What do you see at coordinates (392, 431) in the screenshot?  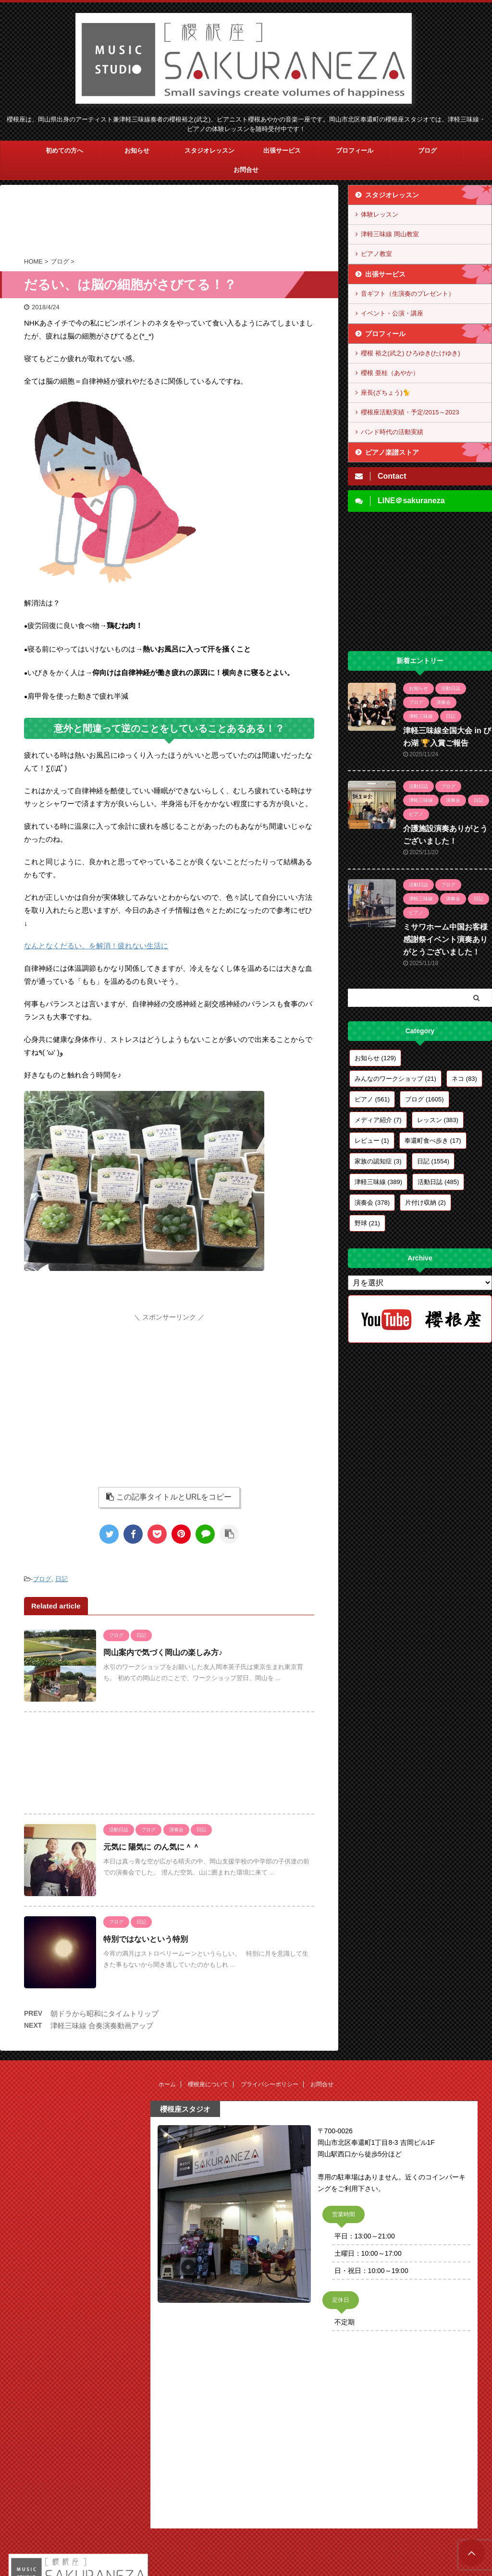 I see `バンド時代の活動実績` at bounding box center [392, 431].